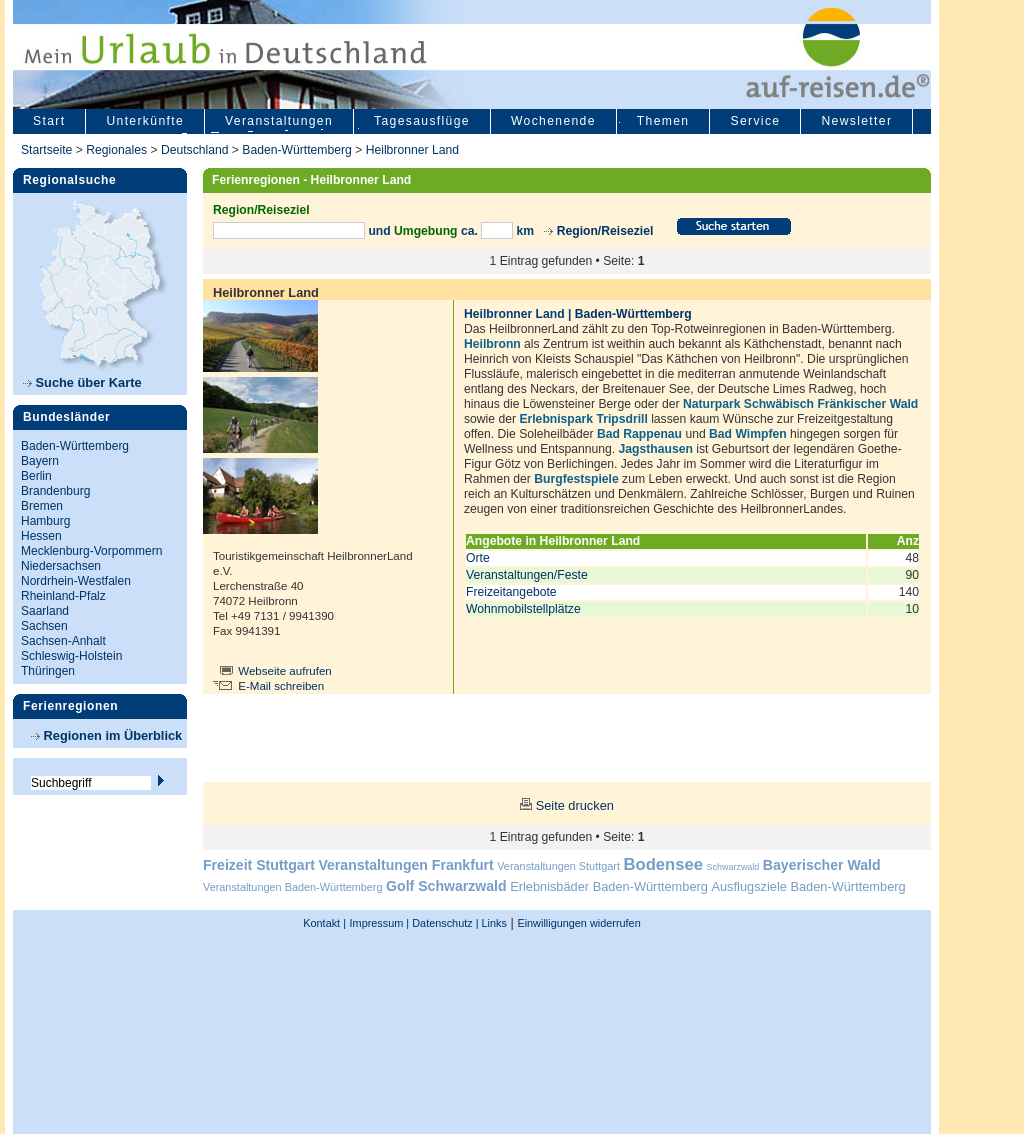 The height and width of the screenshot is (1134, 1024). I want to click on Veranstaltungen Stuttgart, so click(558, 866).